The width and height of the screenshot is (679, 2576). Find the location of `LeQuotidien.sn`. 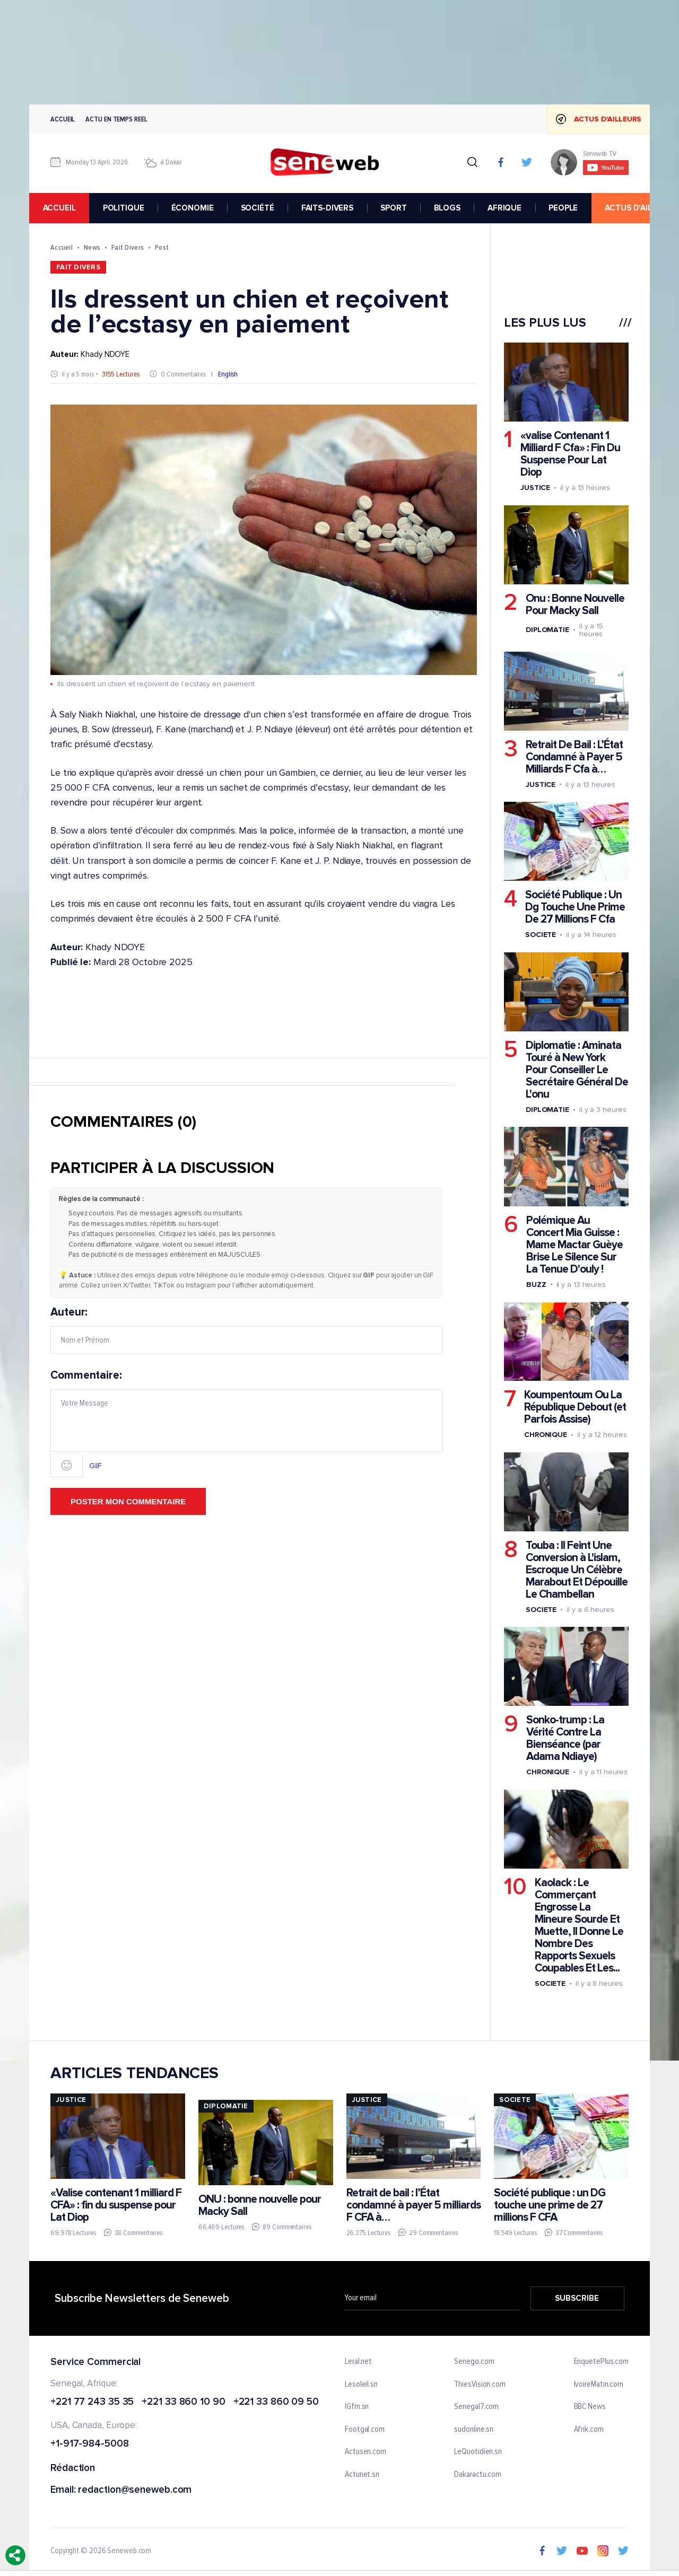

LeQuotidien.sn is located at coordinates (478, 2452).